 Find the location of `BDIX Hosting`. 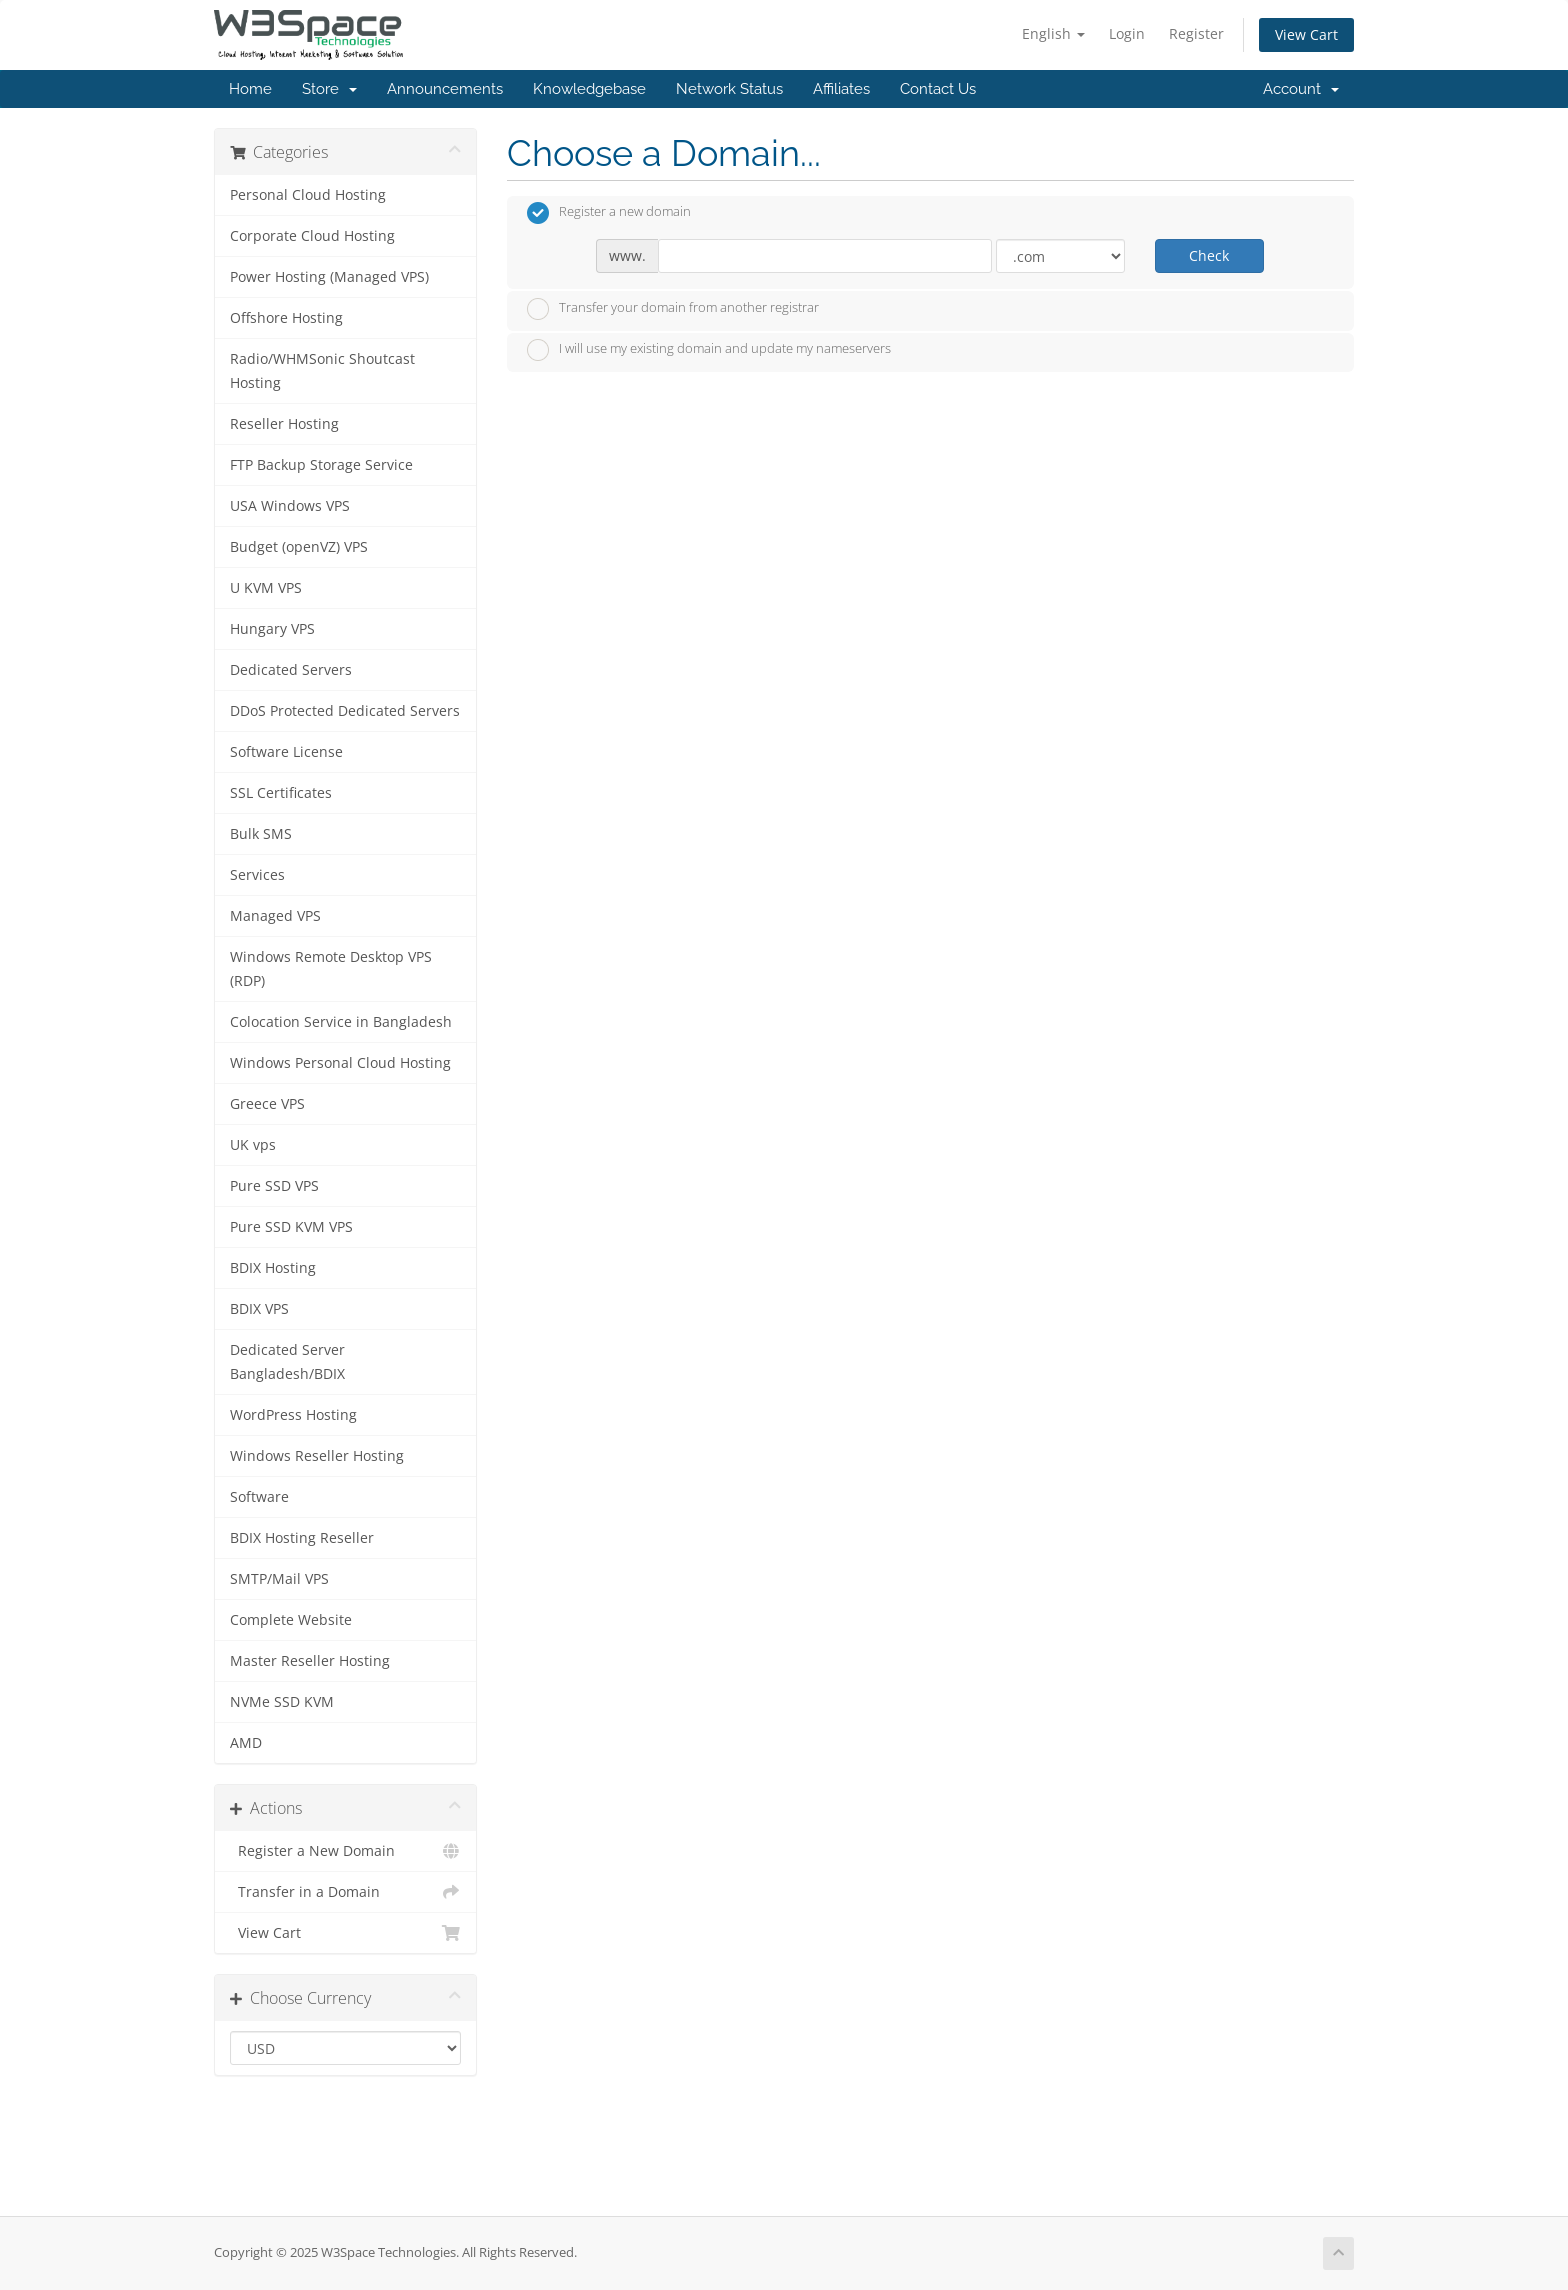

BDIX Hosting is located at coordinates (273, 1268).